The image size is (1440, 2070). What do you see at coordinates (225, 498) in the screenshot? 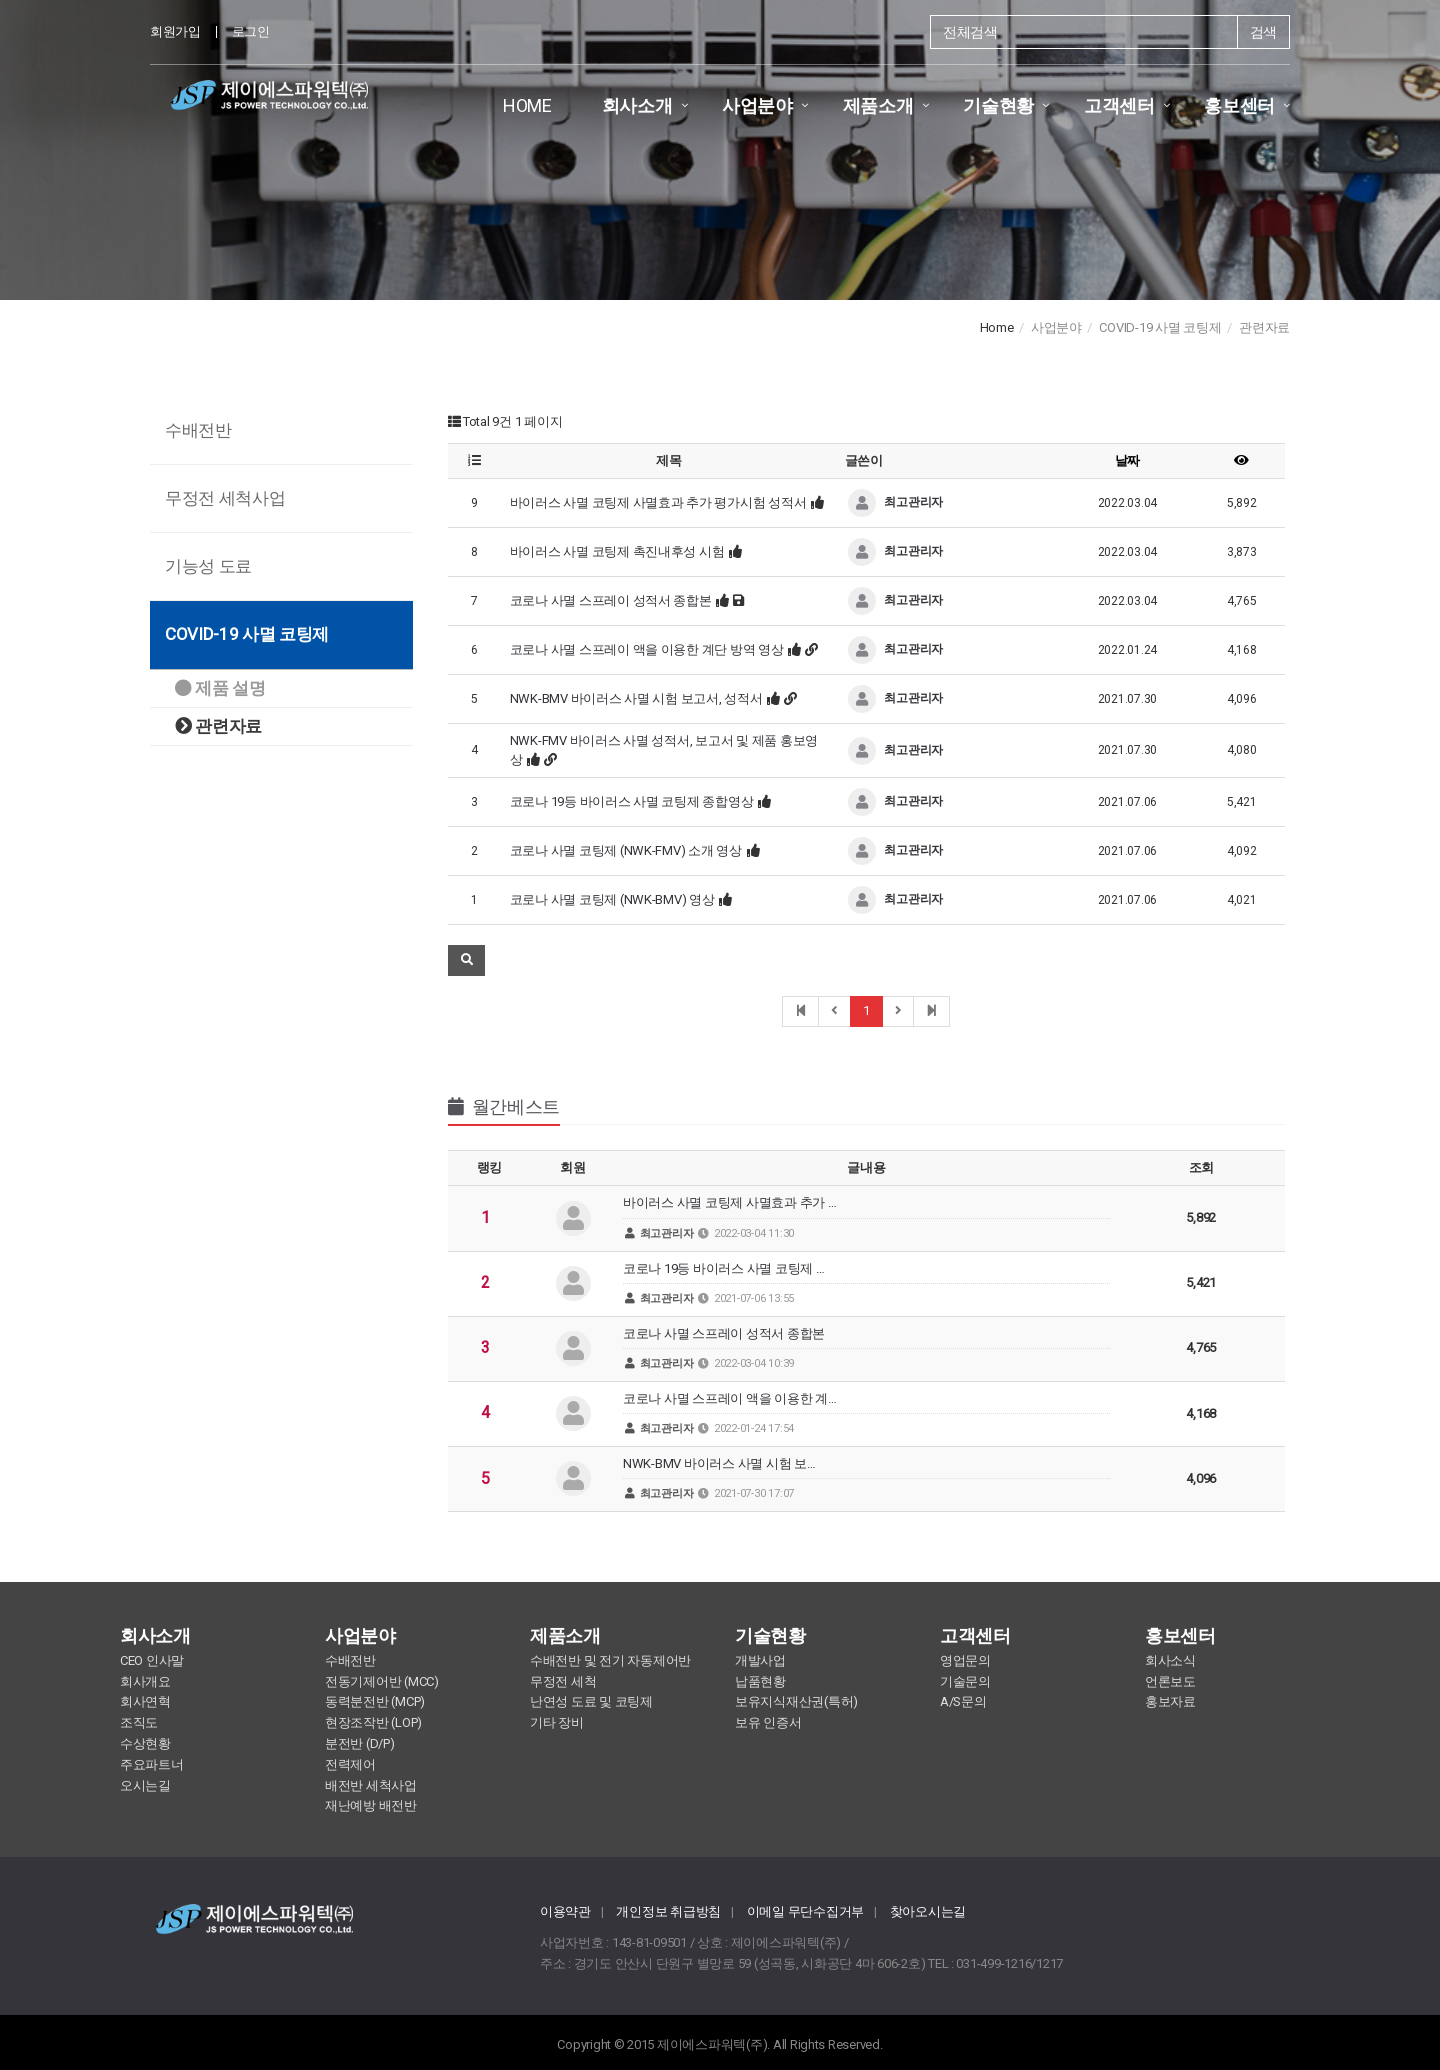
I see `무정전 세척사업` at bounding box center [225, 498].